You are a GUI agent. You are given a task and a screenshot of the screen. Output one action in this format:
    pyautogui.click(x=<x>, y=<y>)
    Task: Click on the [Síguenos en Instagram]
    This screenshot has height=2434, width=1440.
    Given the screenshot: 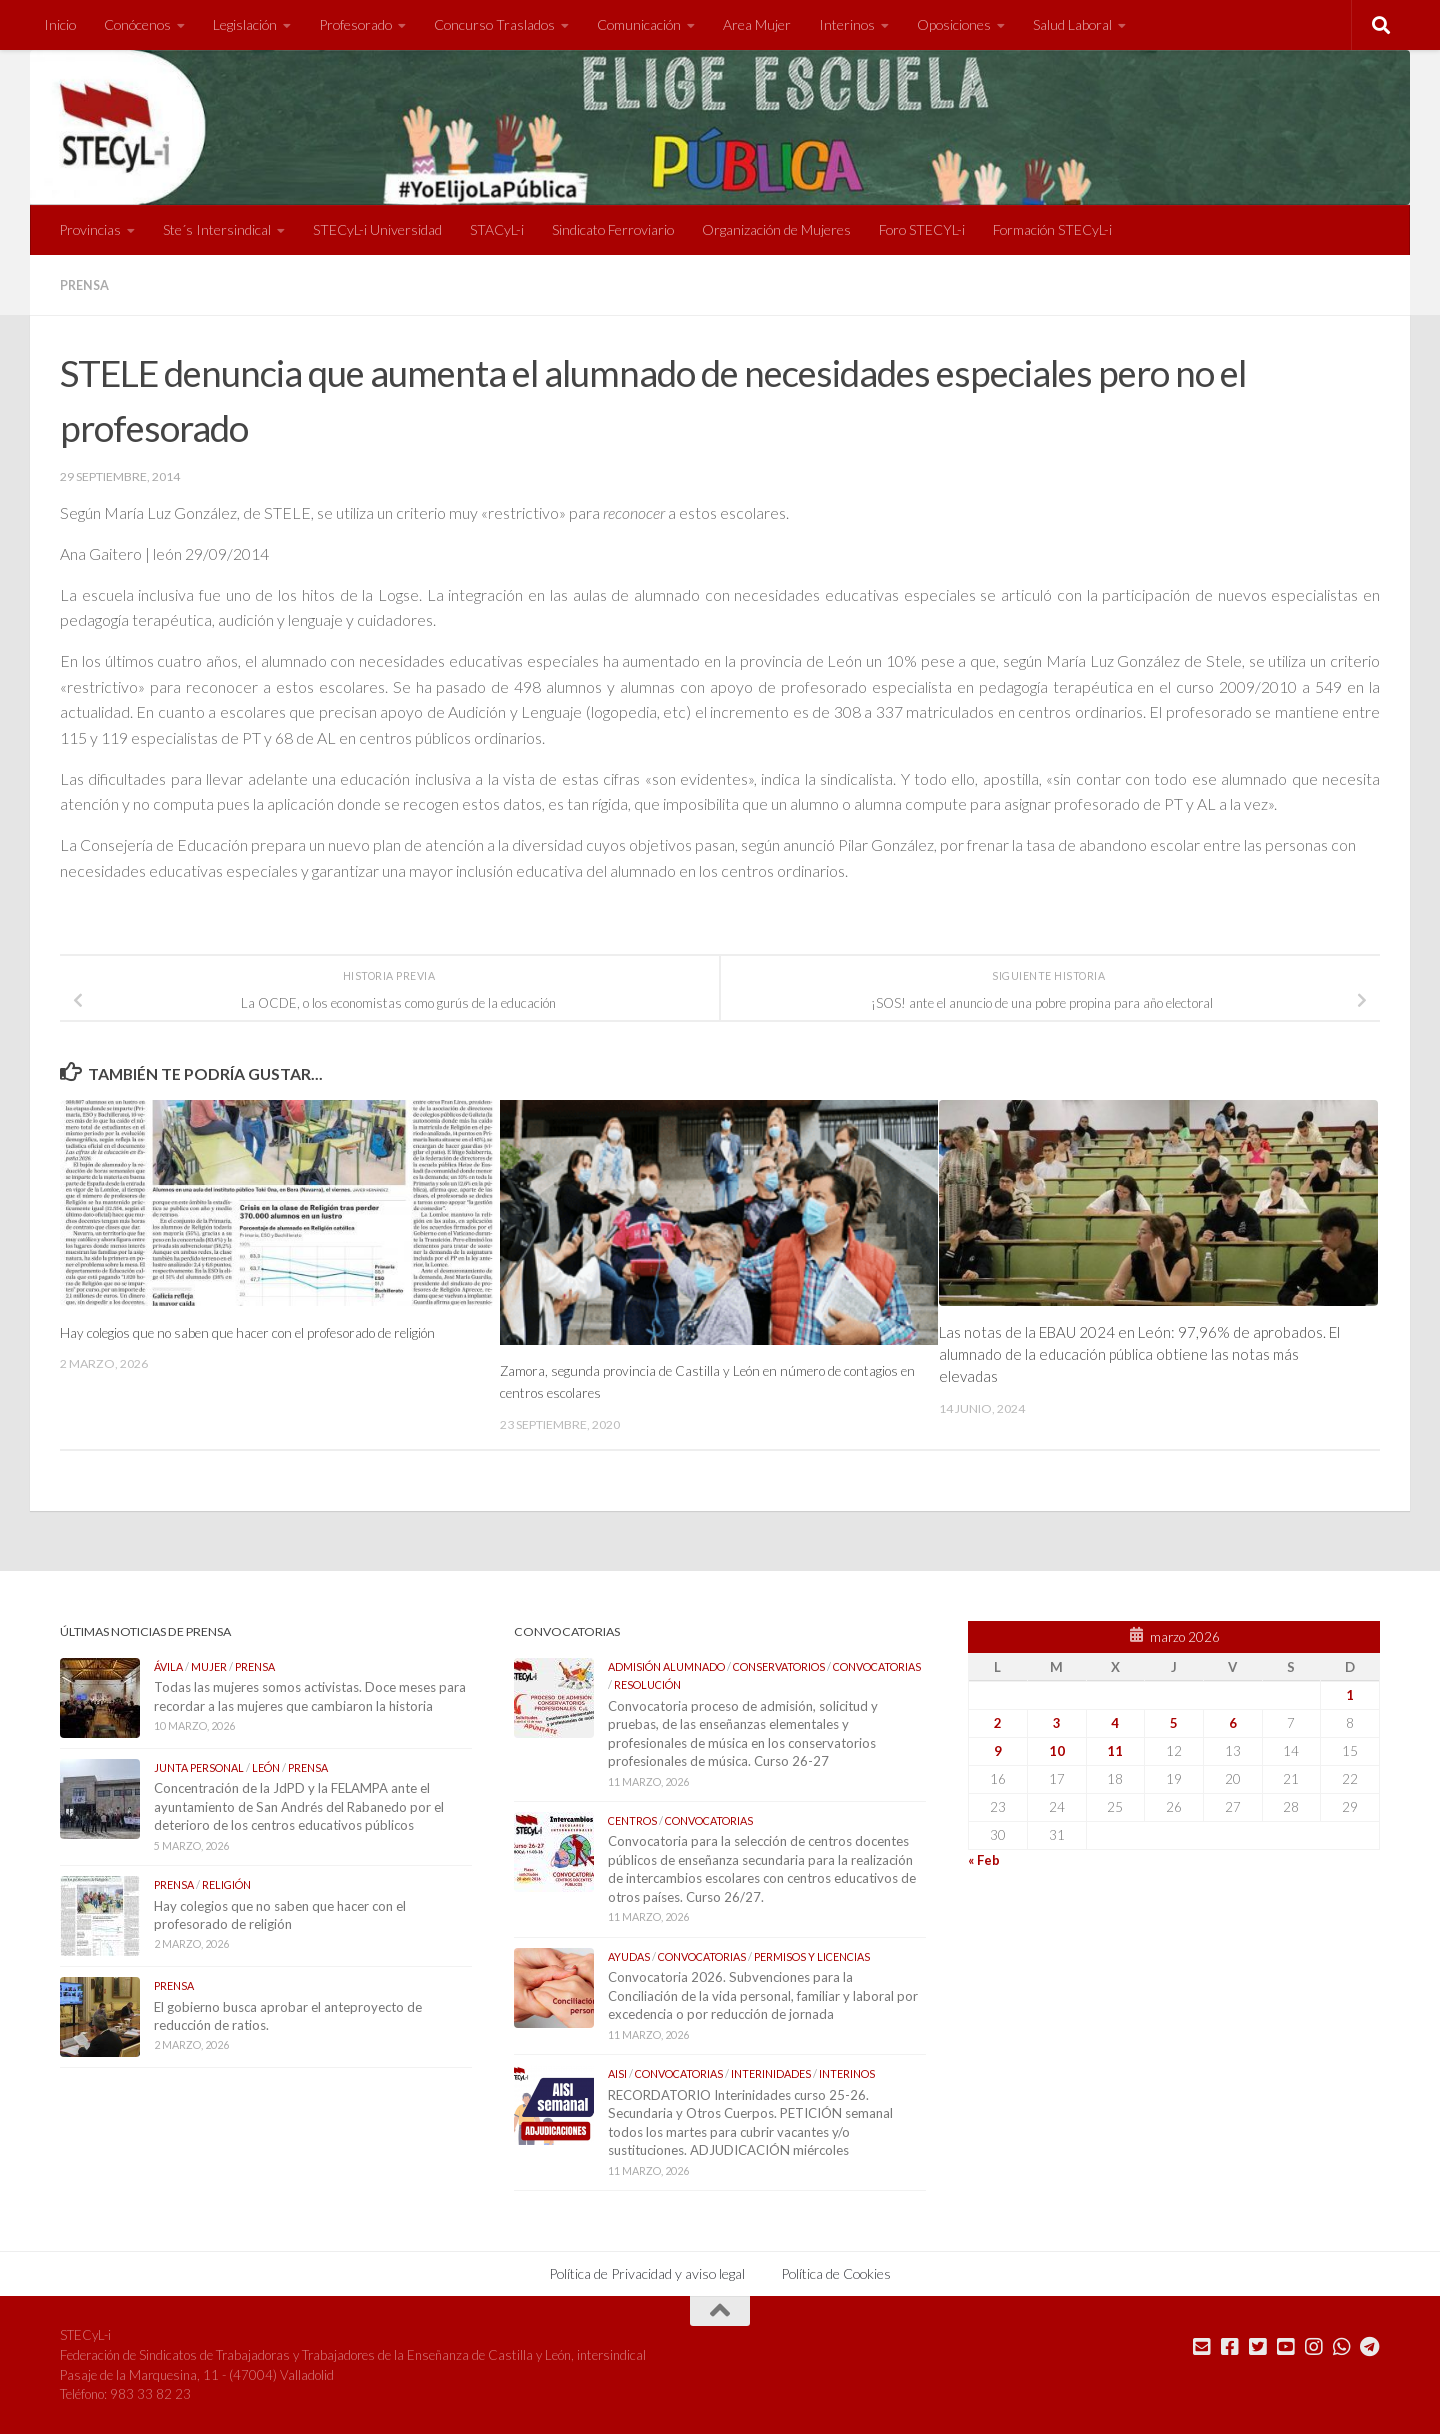 What is the action you would take?
    pyautogui.click(x=1314, y=2346)
    